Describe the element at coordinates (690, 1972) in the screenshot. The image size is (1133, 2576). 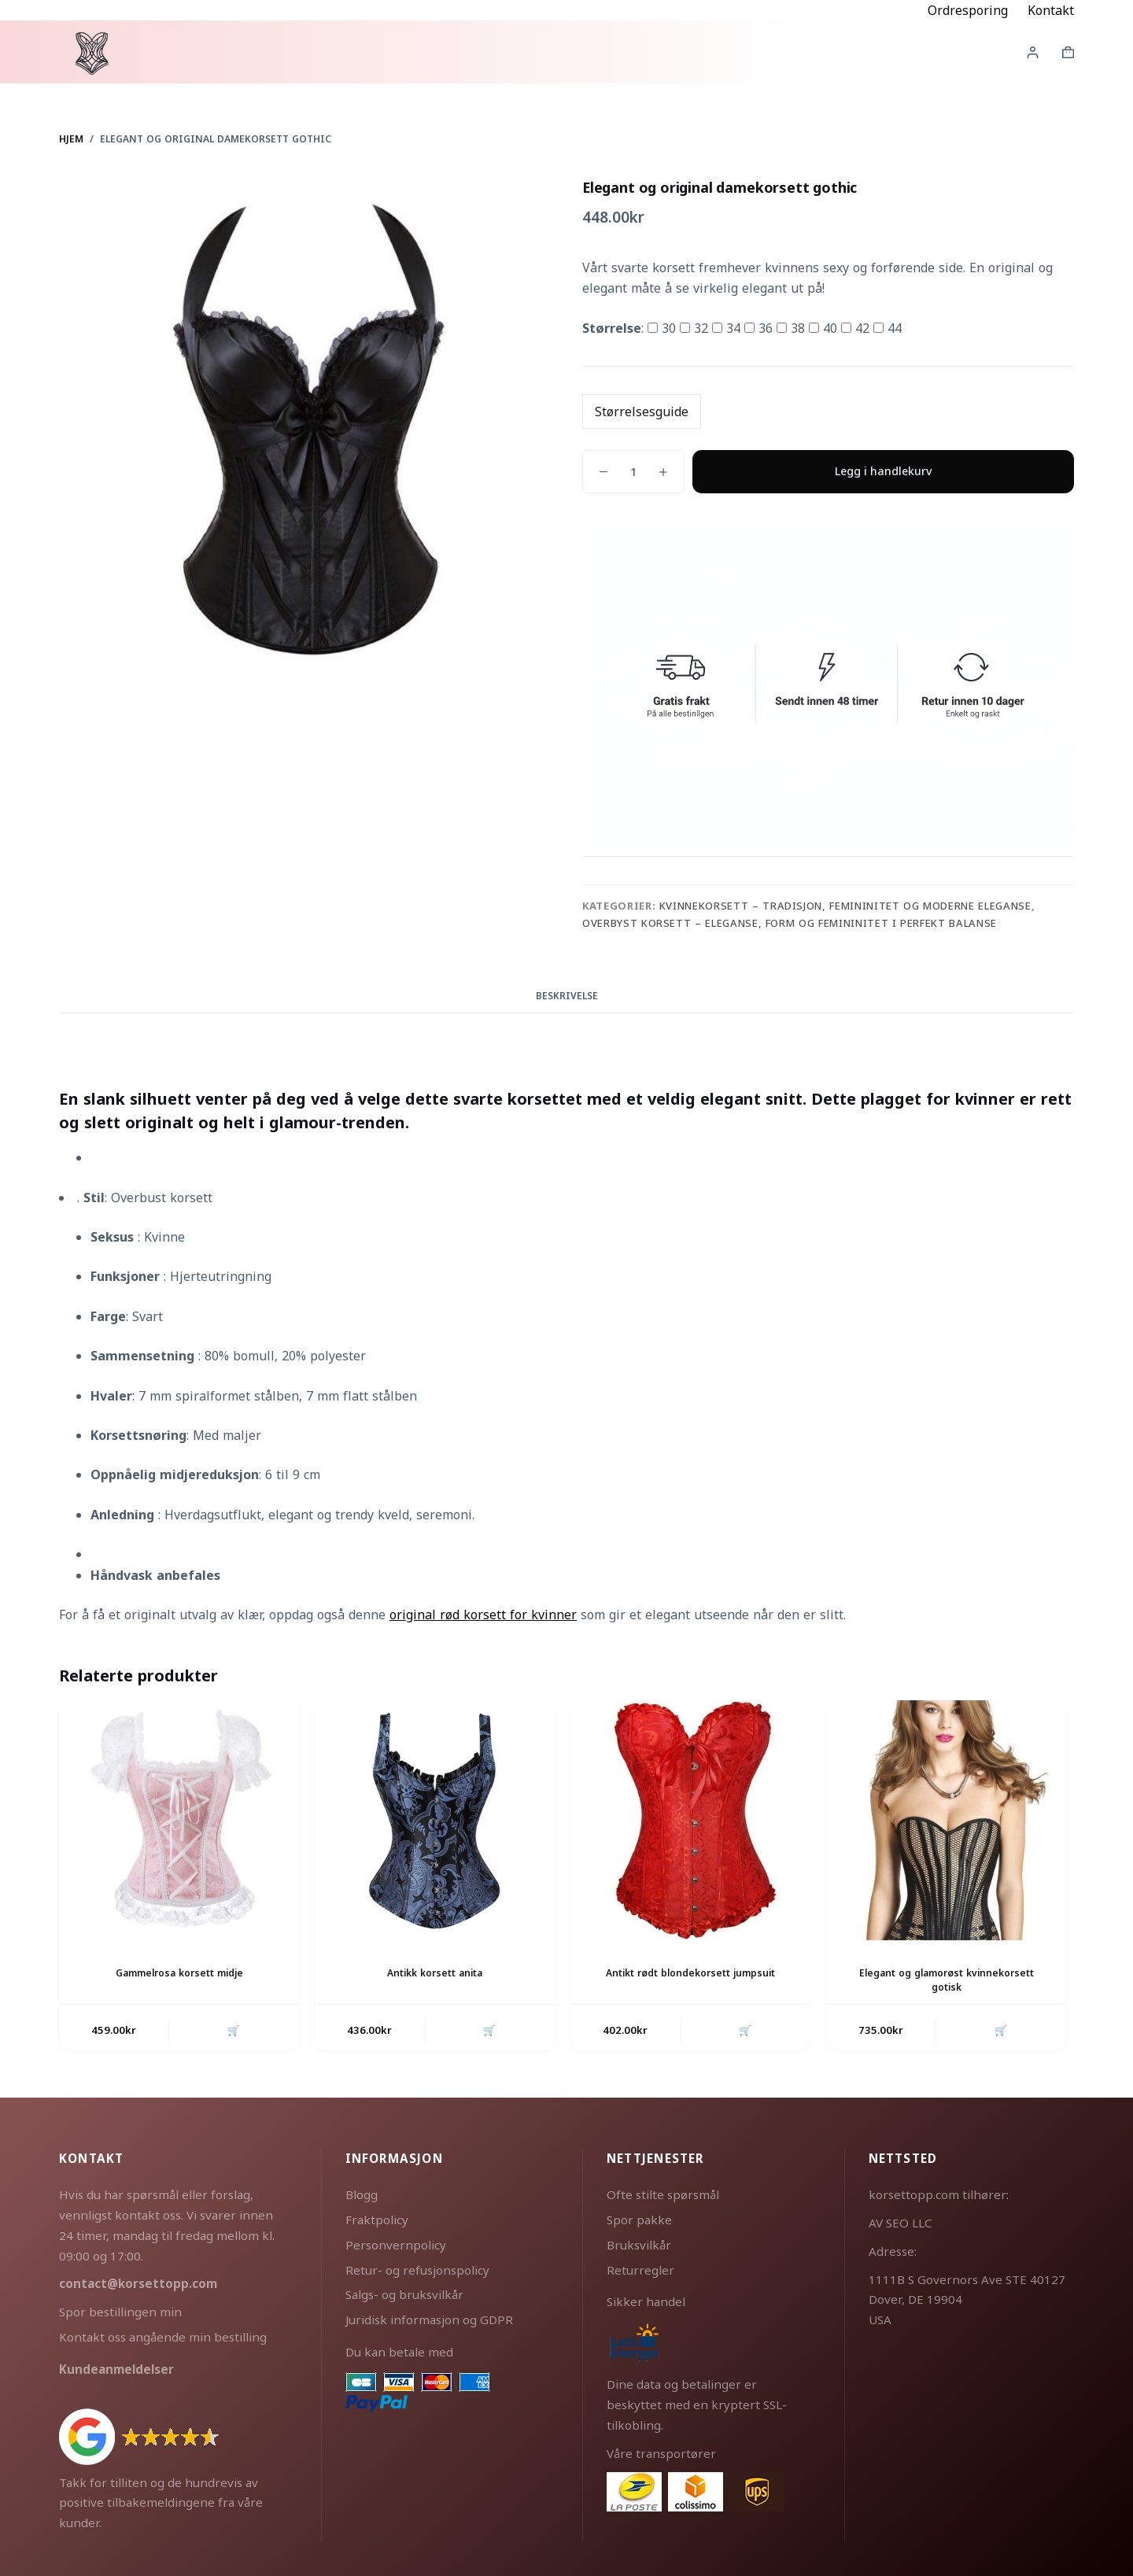
I see `Antikt rødt blondekorsett jumpsuit` at that location.